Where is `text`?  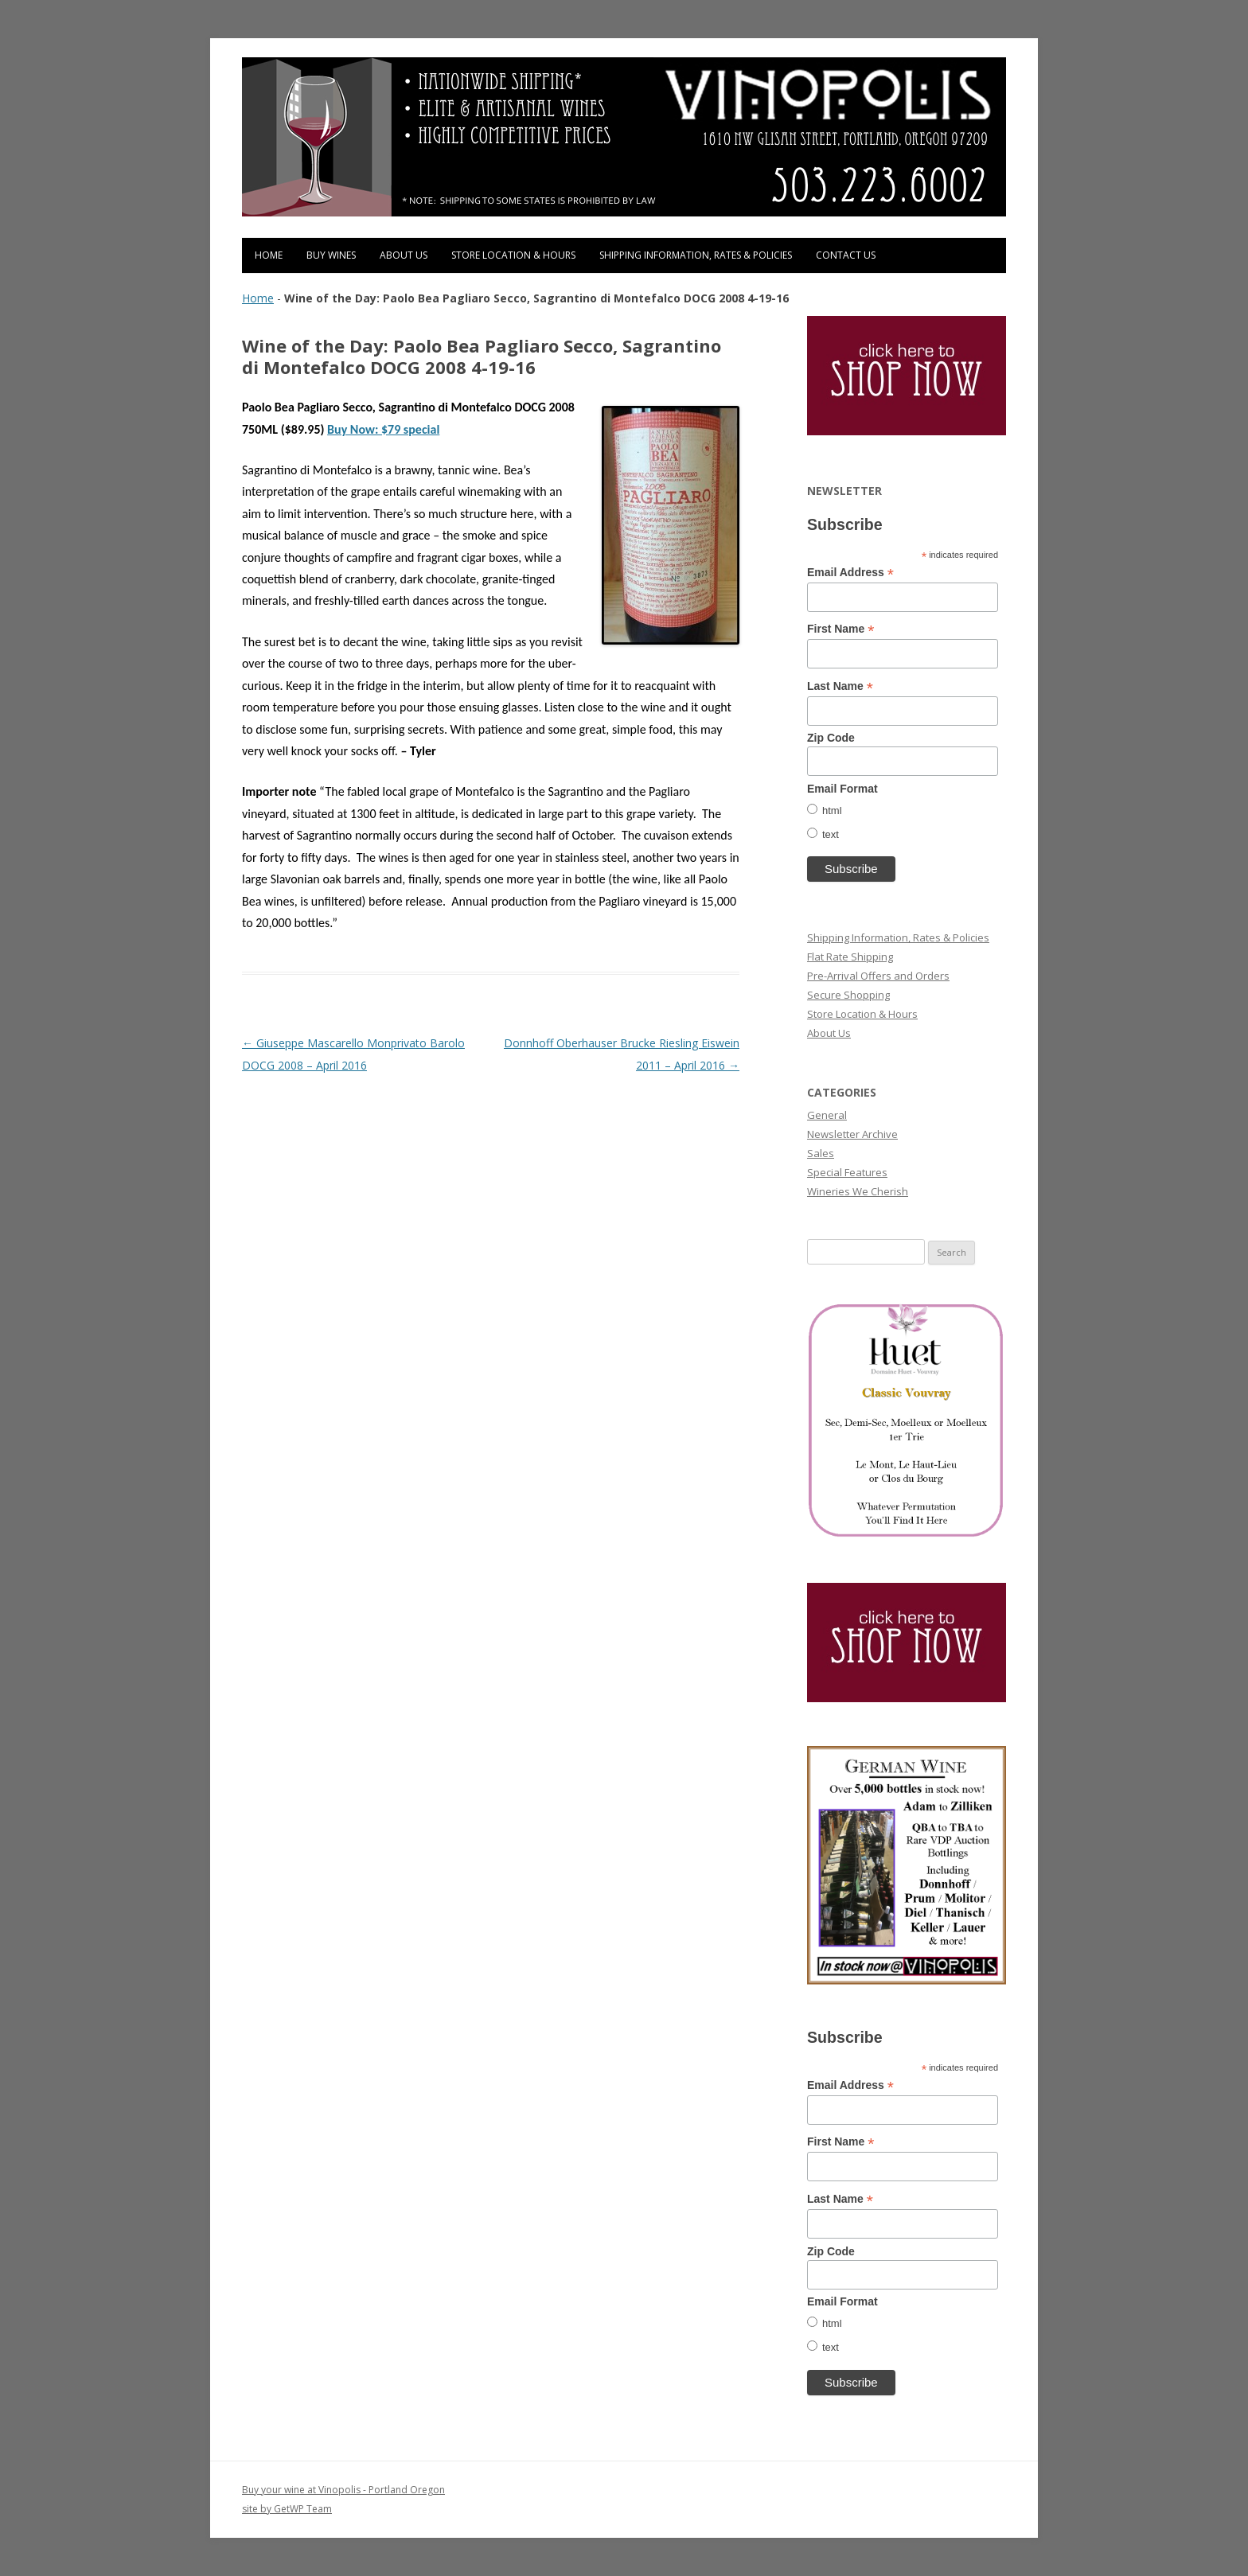 text is located at coordinates (830, 834).